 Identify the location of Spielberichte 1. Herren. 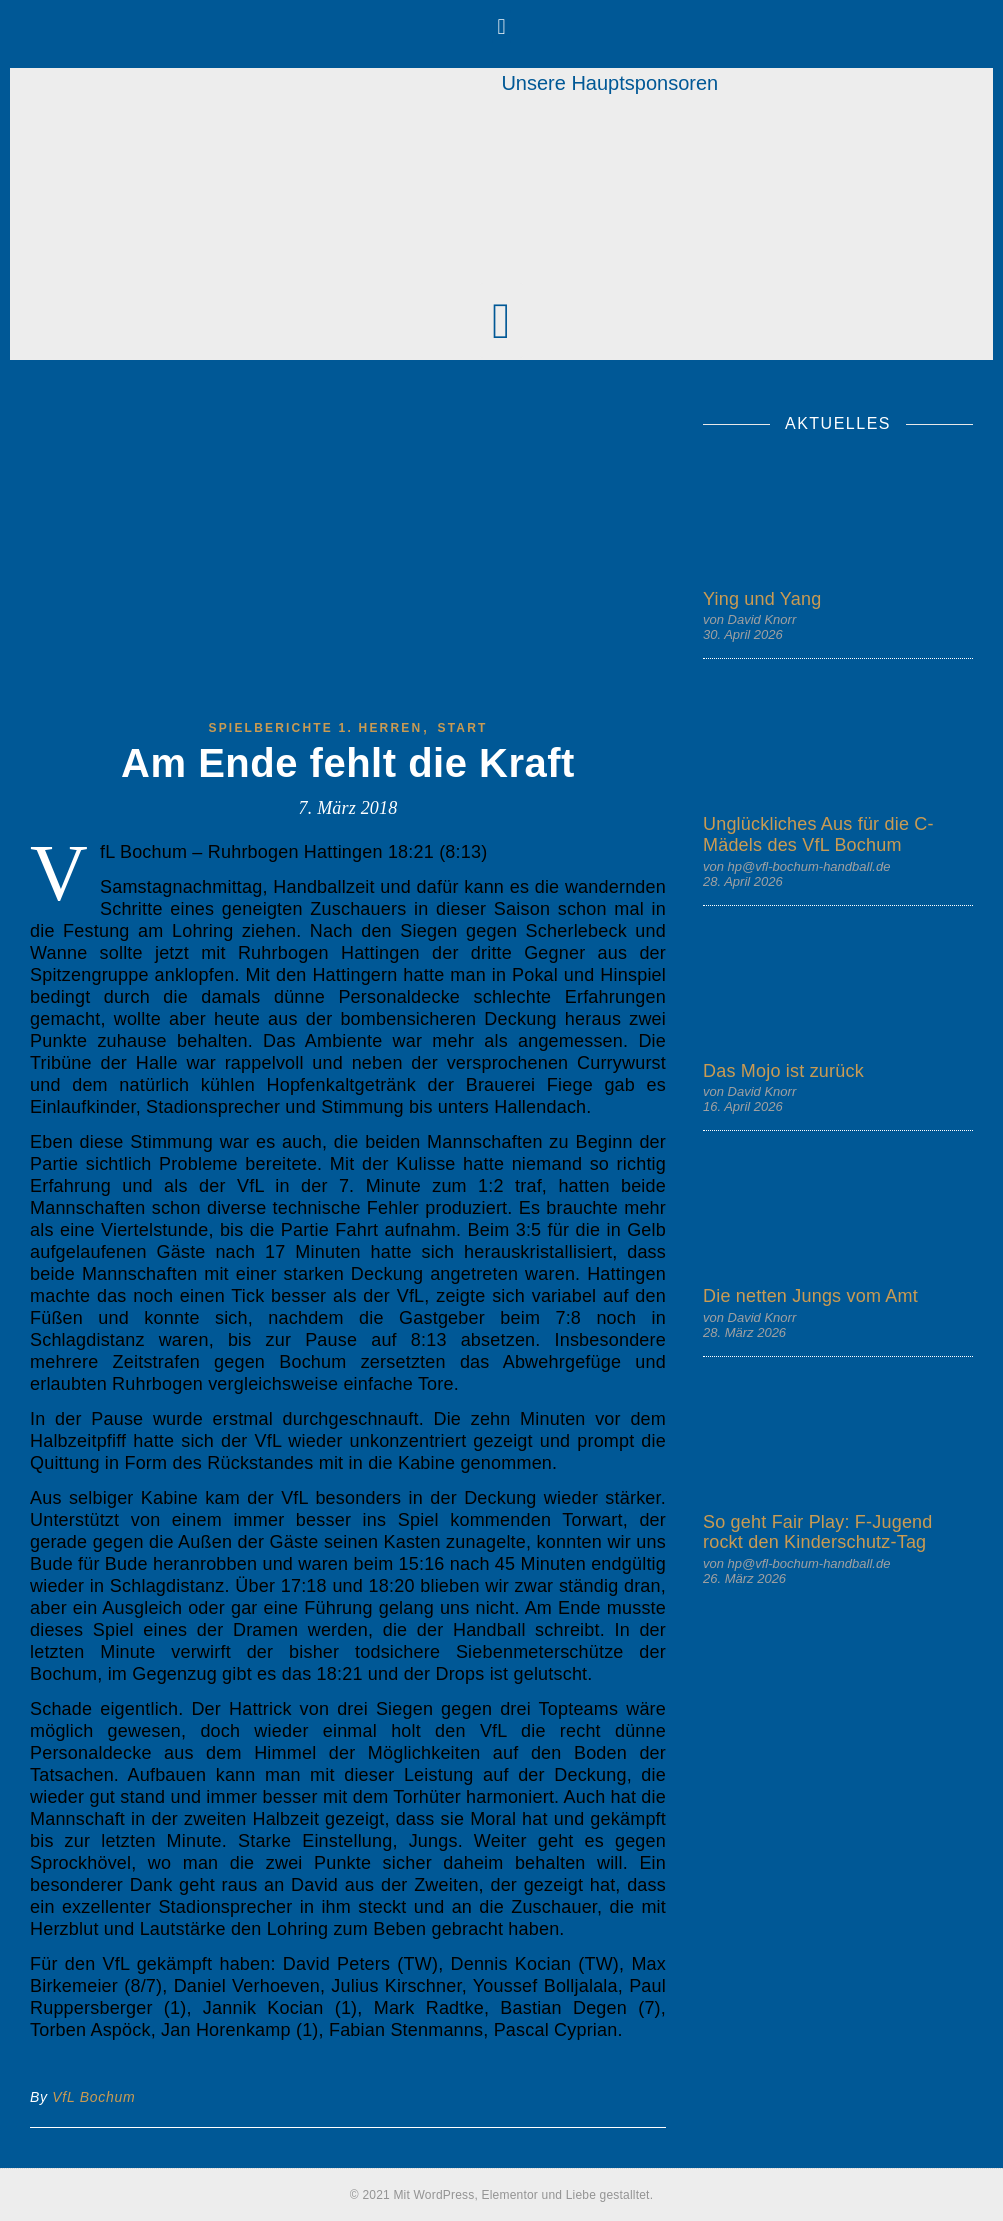
(315, 728).